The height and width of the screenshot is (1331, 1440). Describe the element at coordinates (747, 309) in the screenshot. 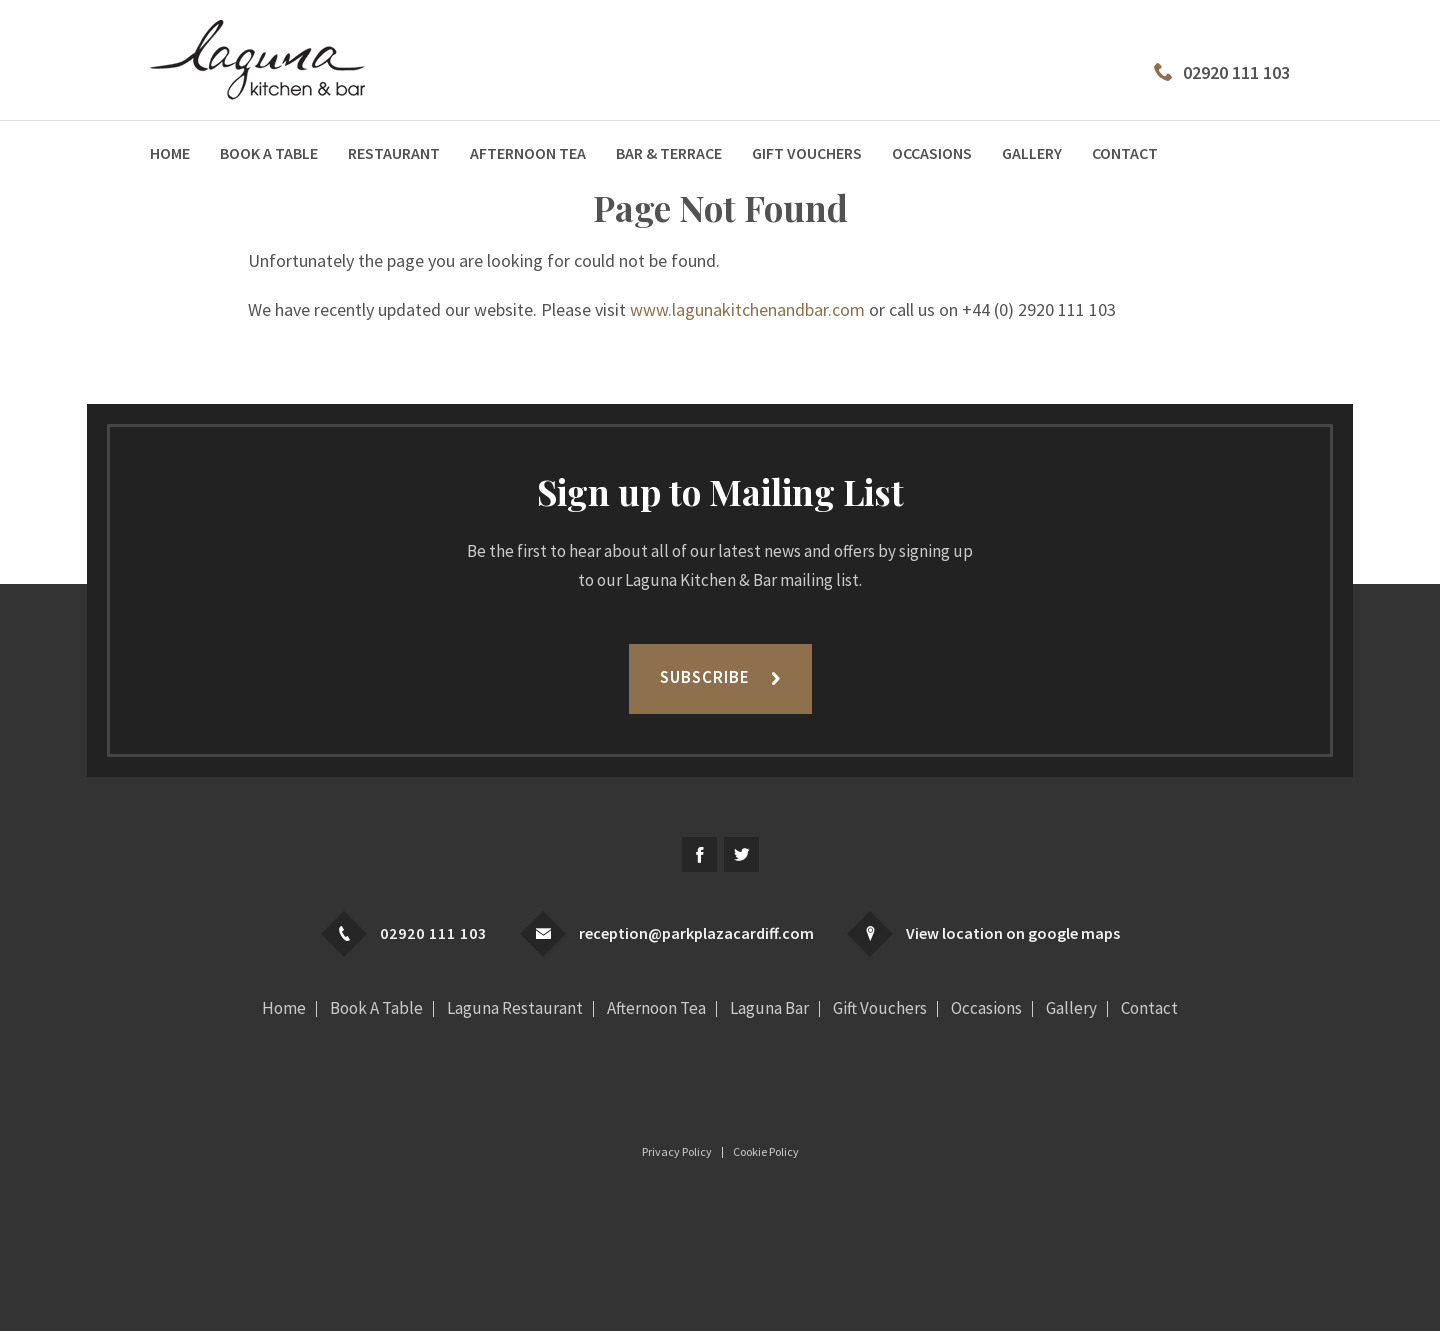

I see `www.lagunakitchenandbar.com` at that location.